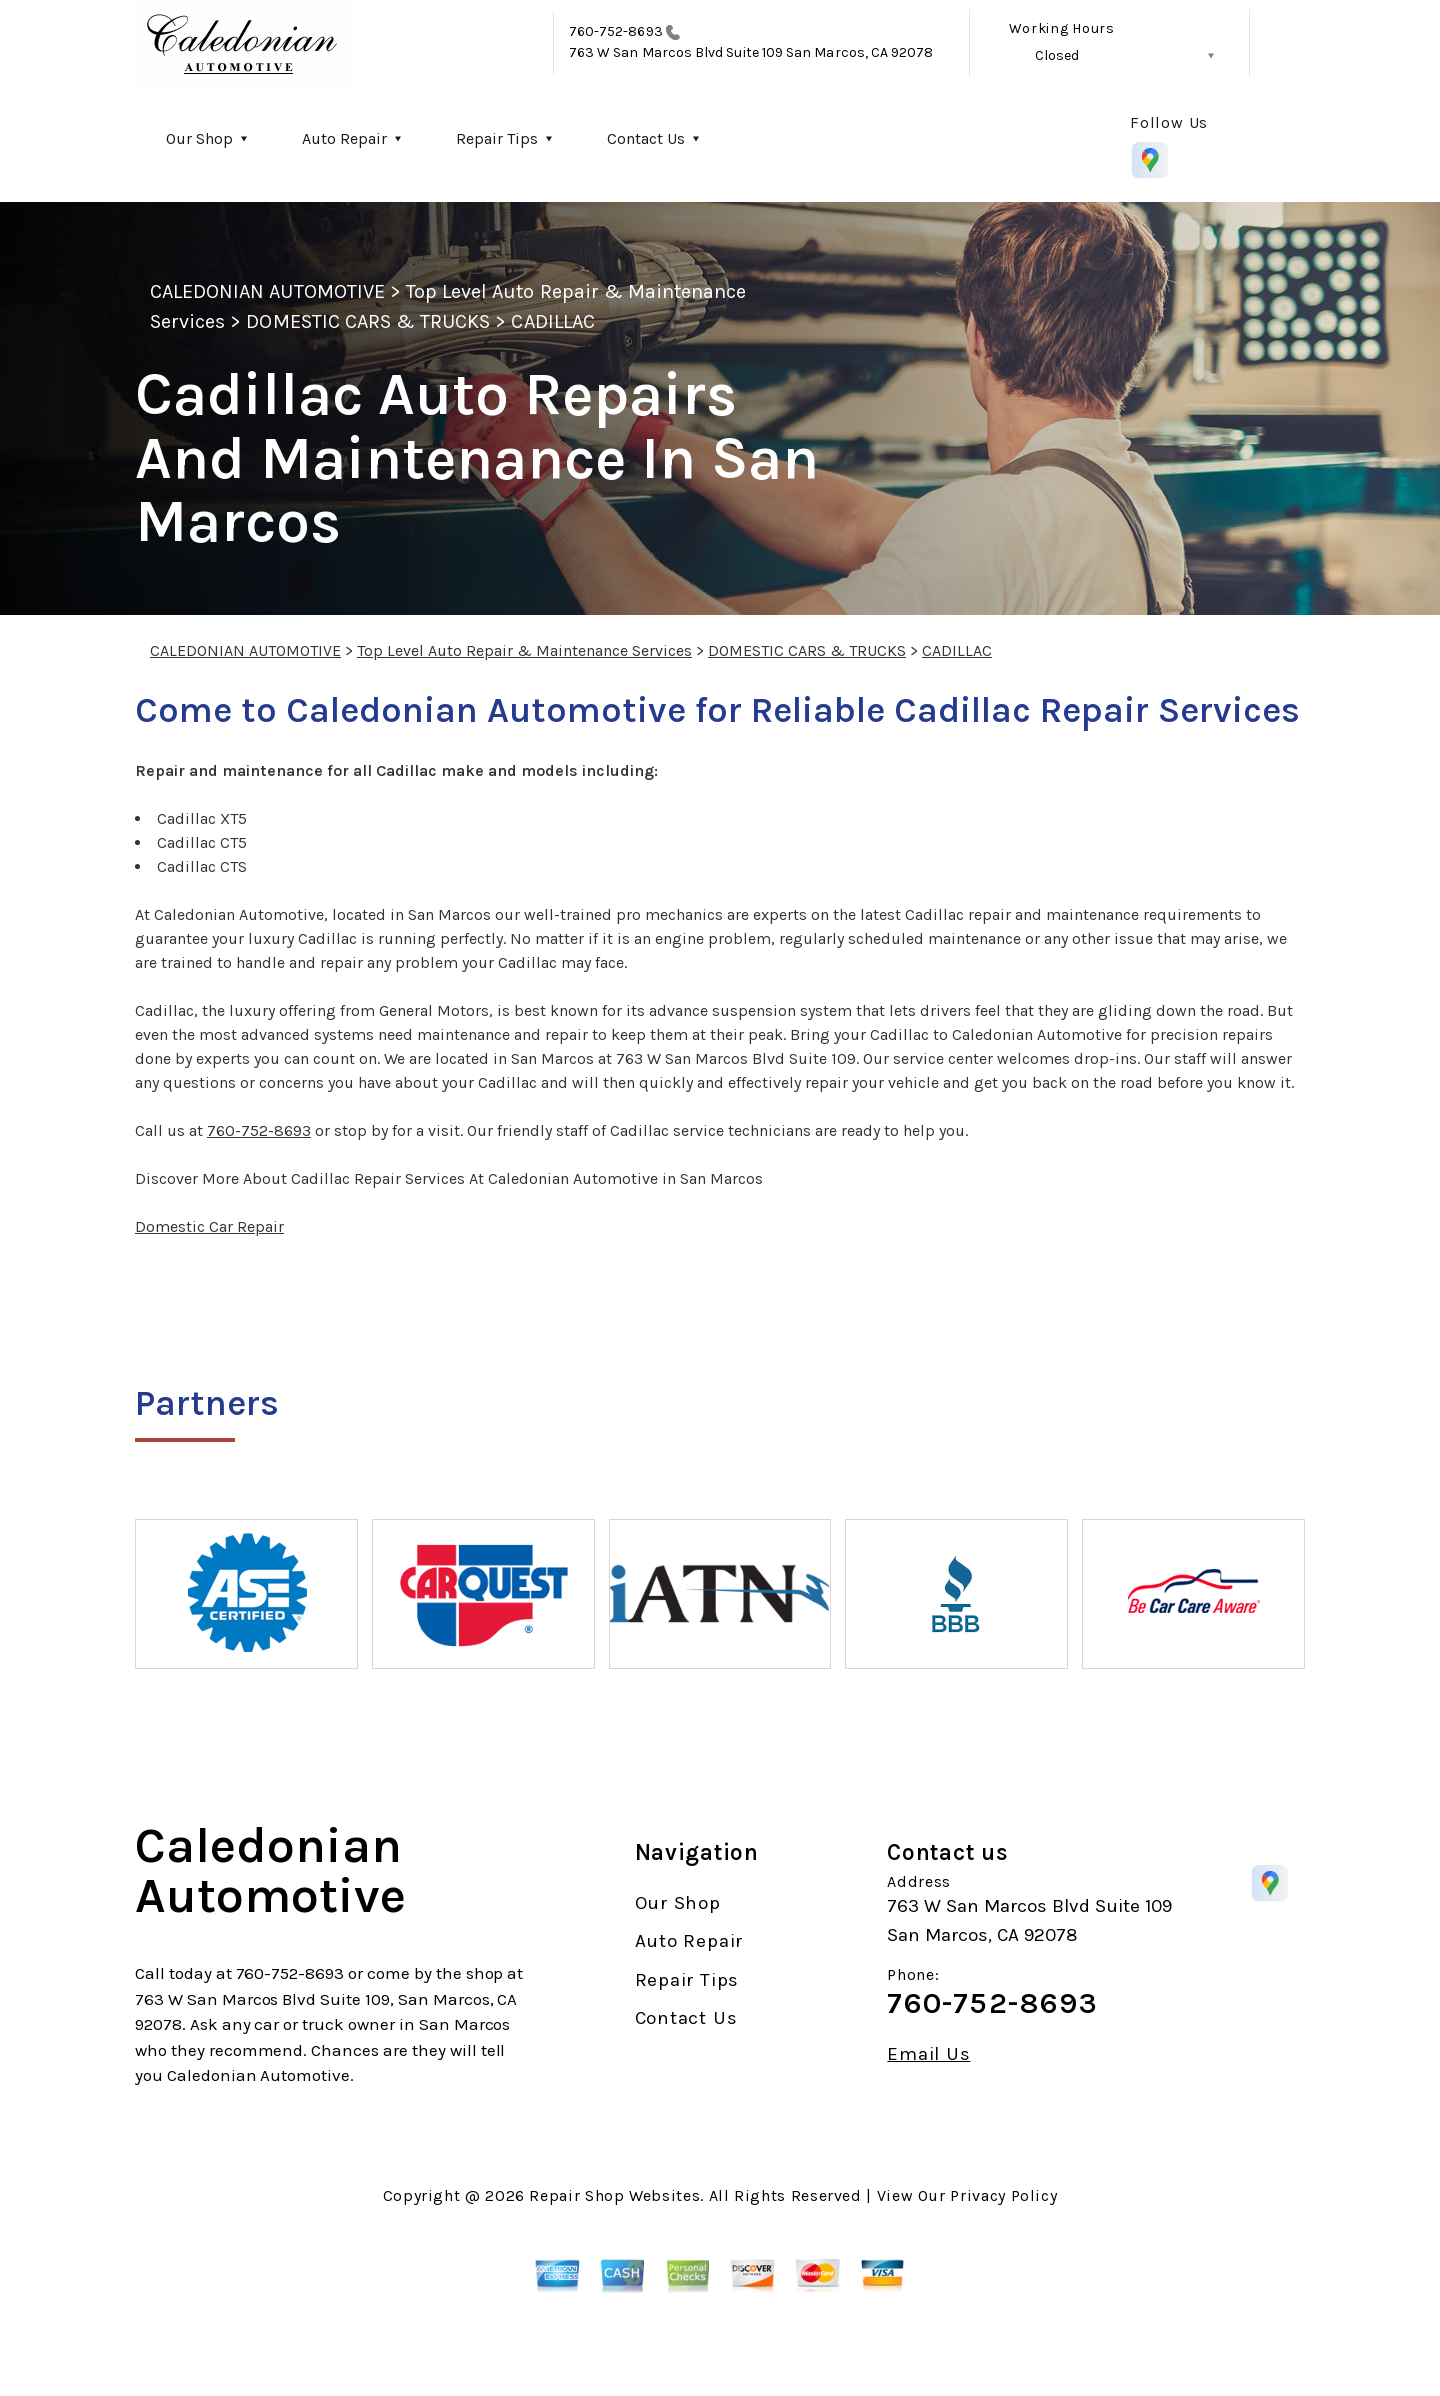  Describe the element at coordinates (344, 138) in the screenshot. I see `Auto Repair` at that location.